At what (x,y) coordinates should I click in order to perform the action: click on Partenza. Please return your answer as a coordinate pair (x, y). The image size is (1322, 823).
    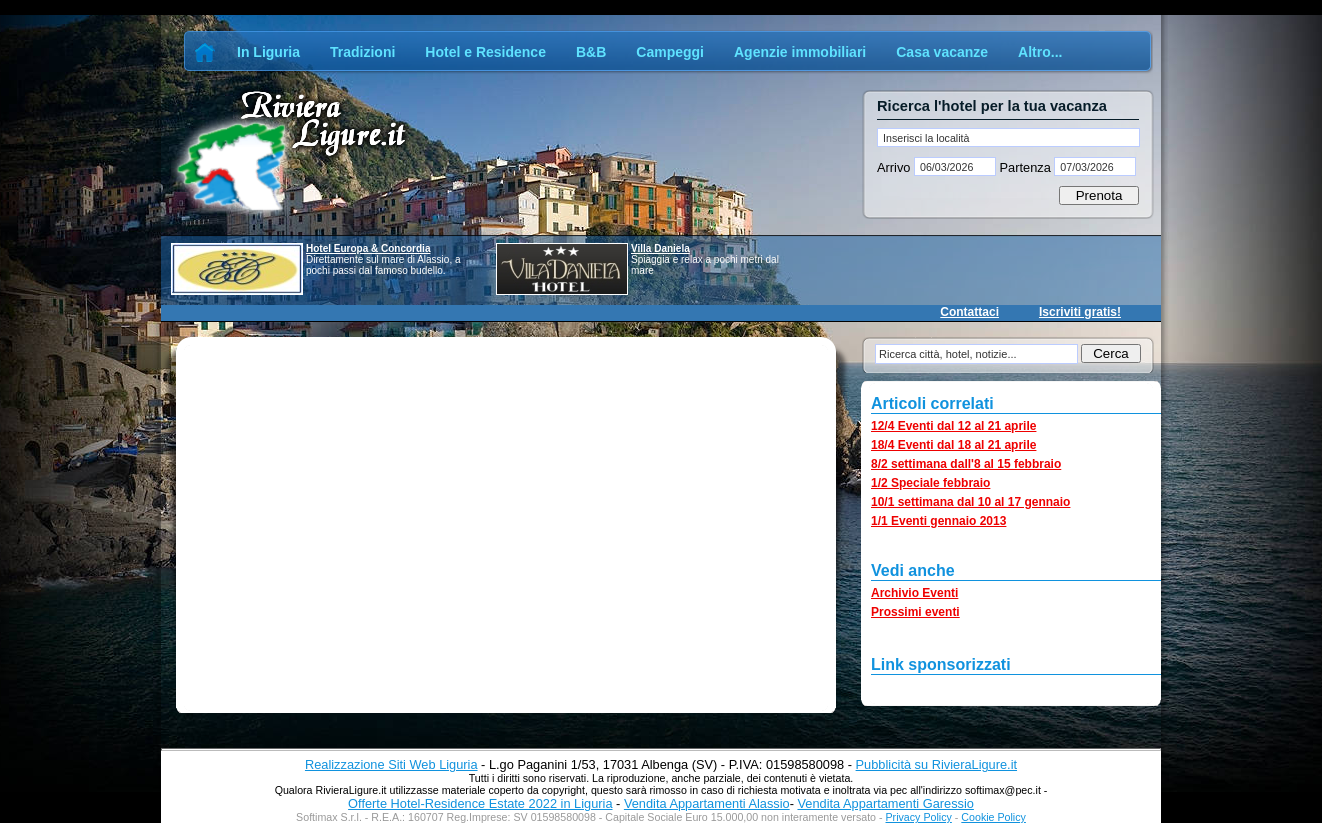
    Looking at the image, I should click on (1025, 167).